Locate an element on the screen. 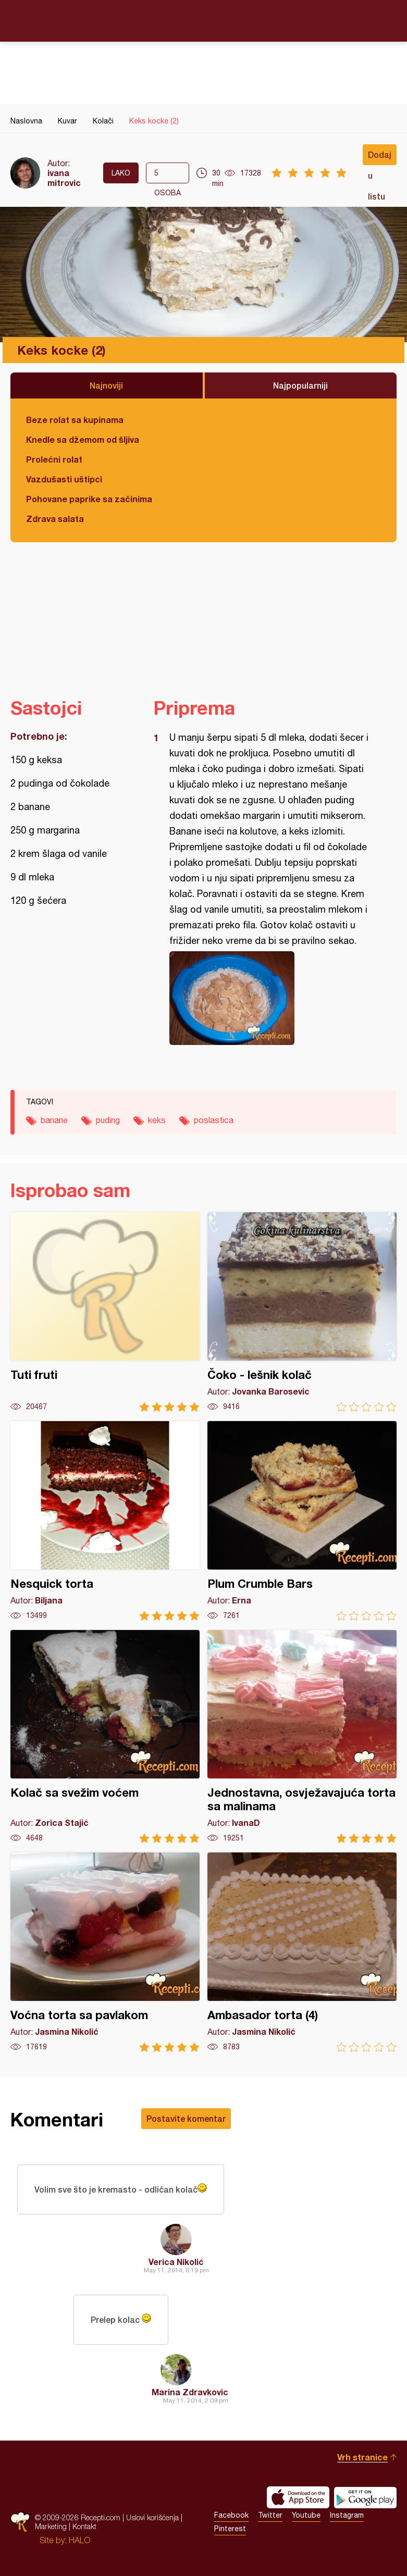  Facebook is located at coordinates (231, 2515).